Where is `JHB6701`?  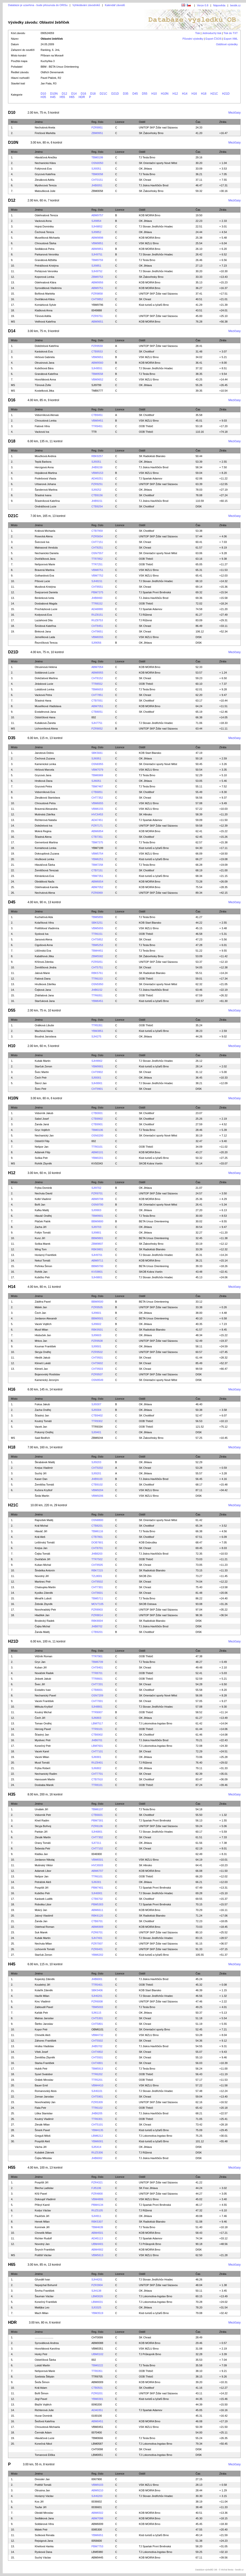 JHB6701 is located at coordinates (96, 1740).